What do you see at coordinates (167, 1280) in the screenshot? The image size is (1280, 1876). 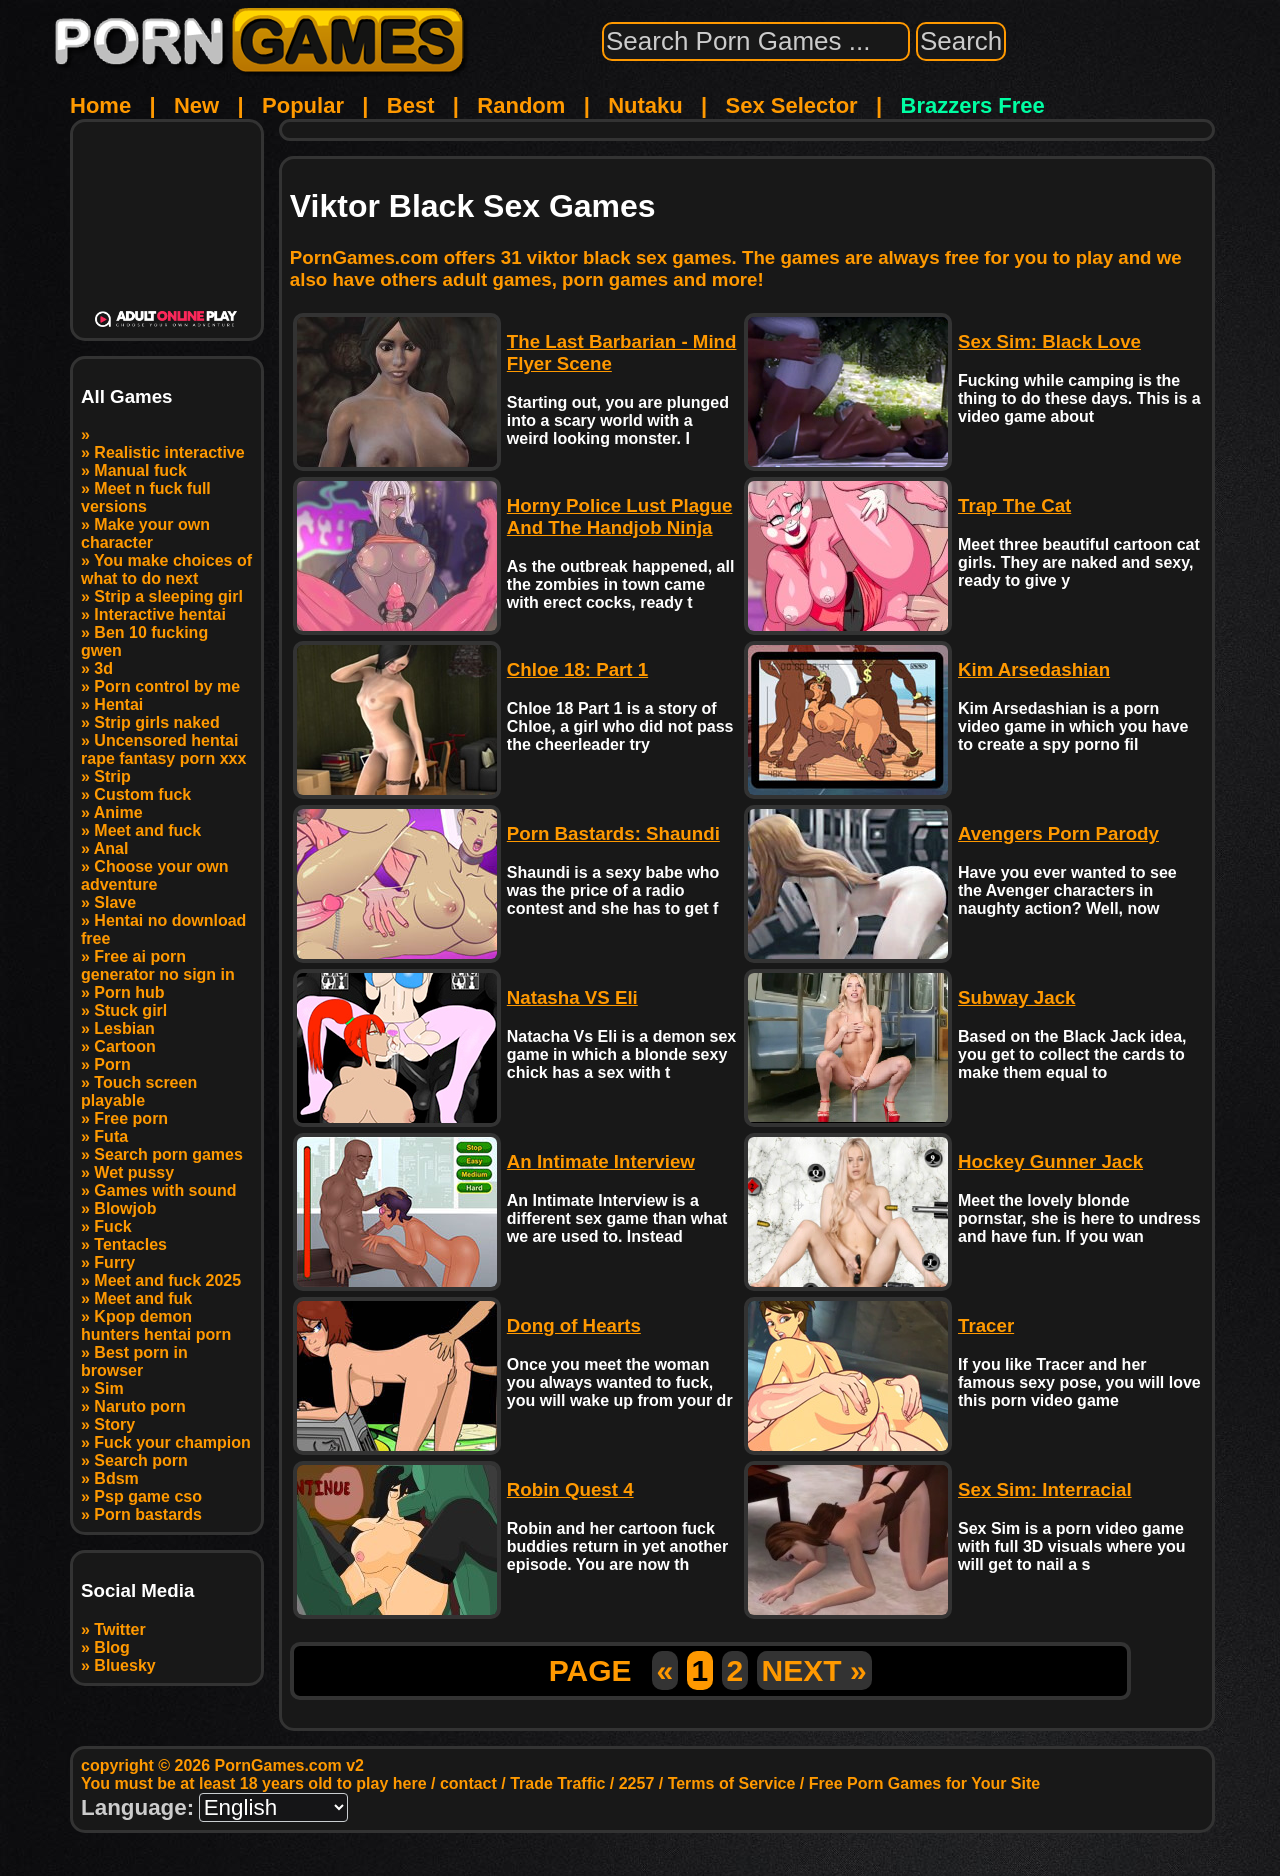 I see `Meet and fuck 2025` at bounding box center [167, 1280].